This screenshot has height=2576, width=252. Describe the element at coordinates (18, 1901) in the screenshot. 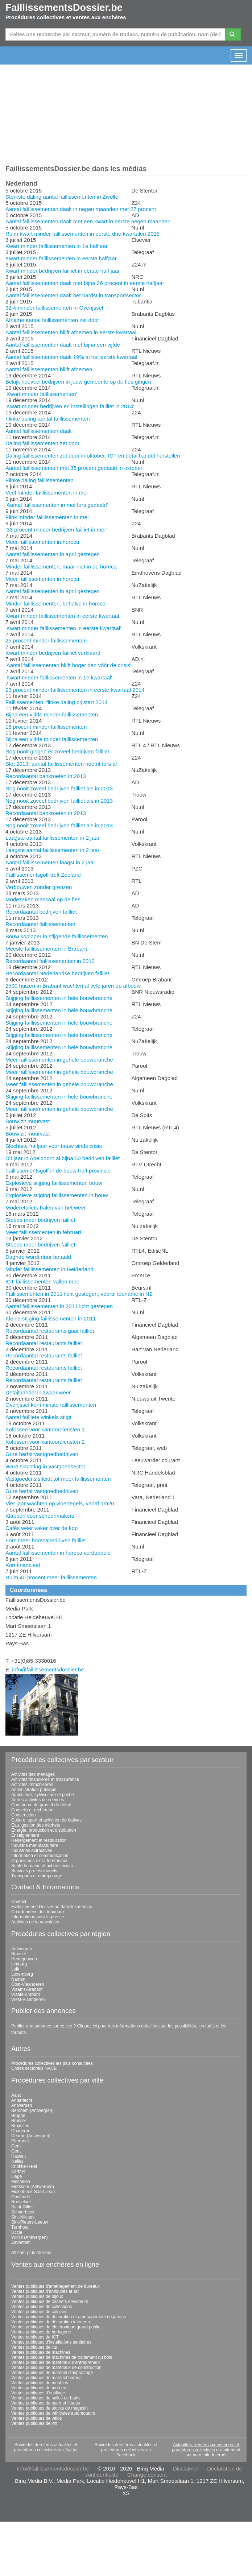

I see `Contact` at that location.